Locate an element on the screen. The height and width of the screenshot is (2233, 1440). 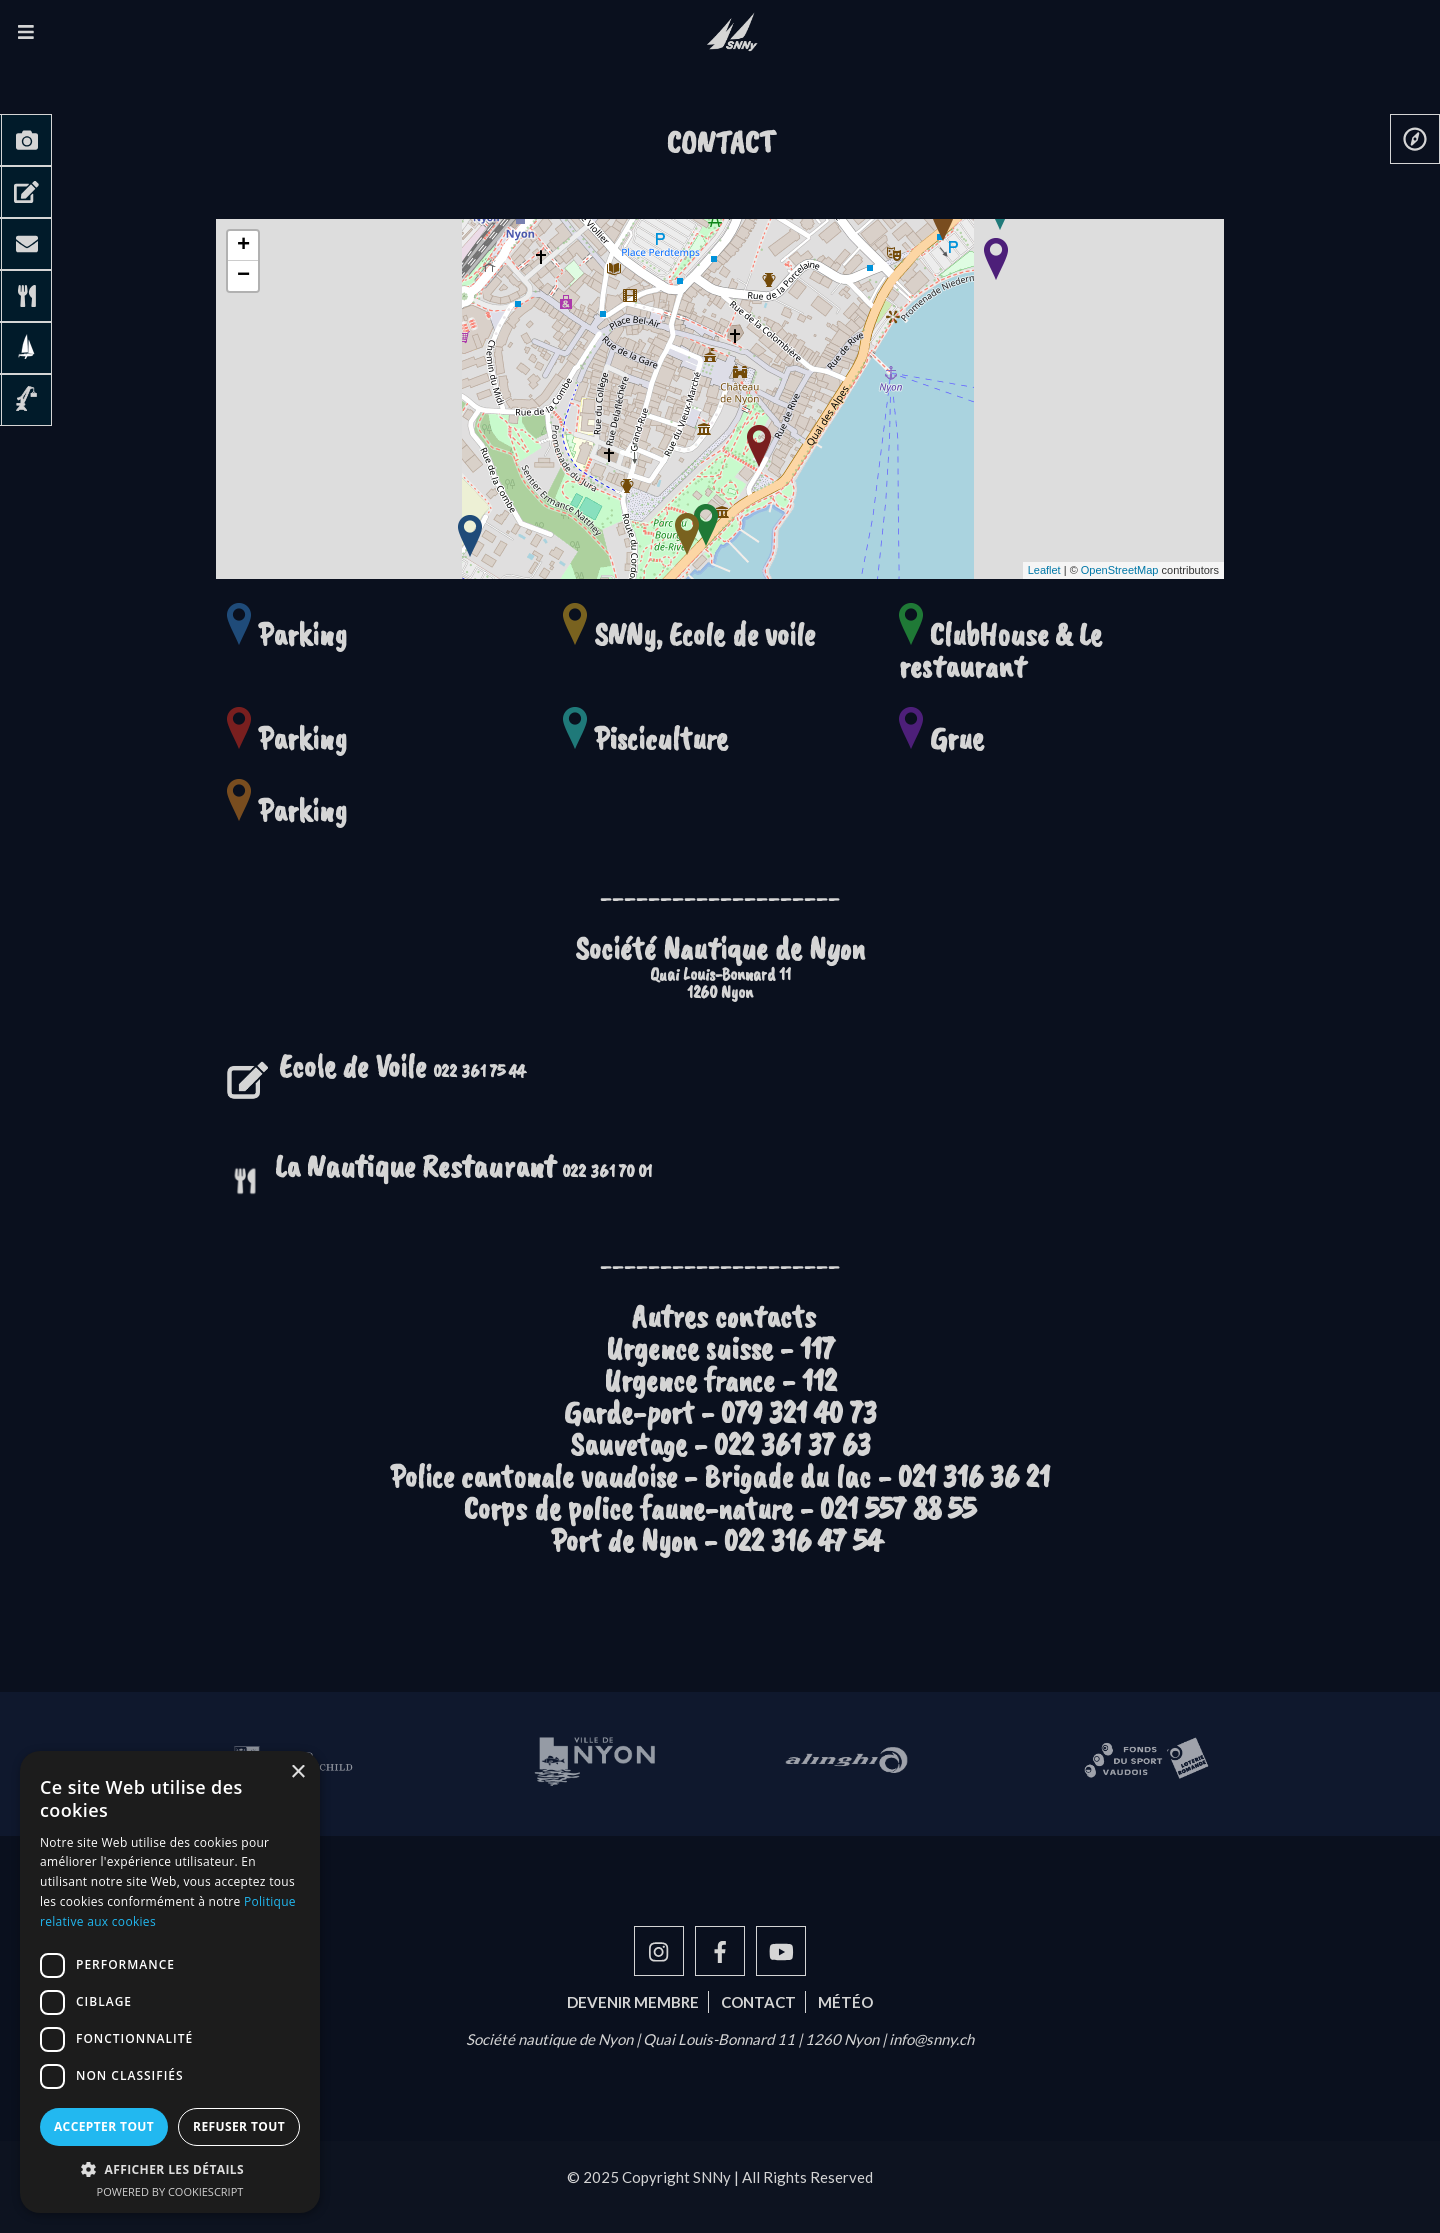
Urgence france - 112 is located at coordinates (720, 1380).